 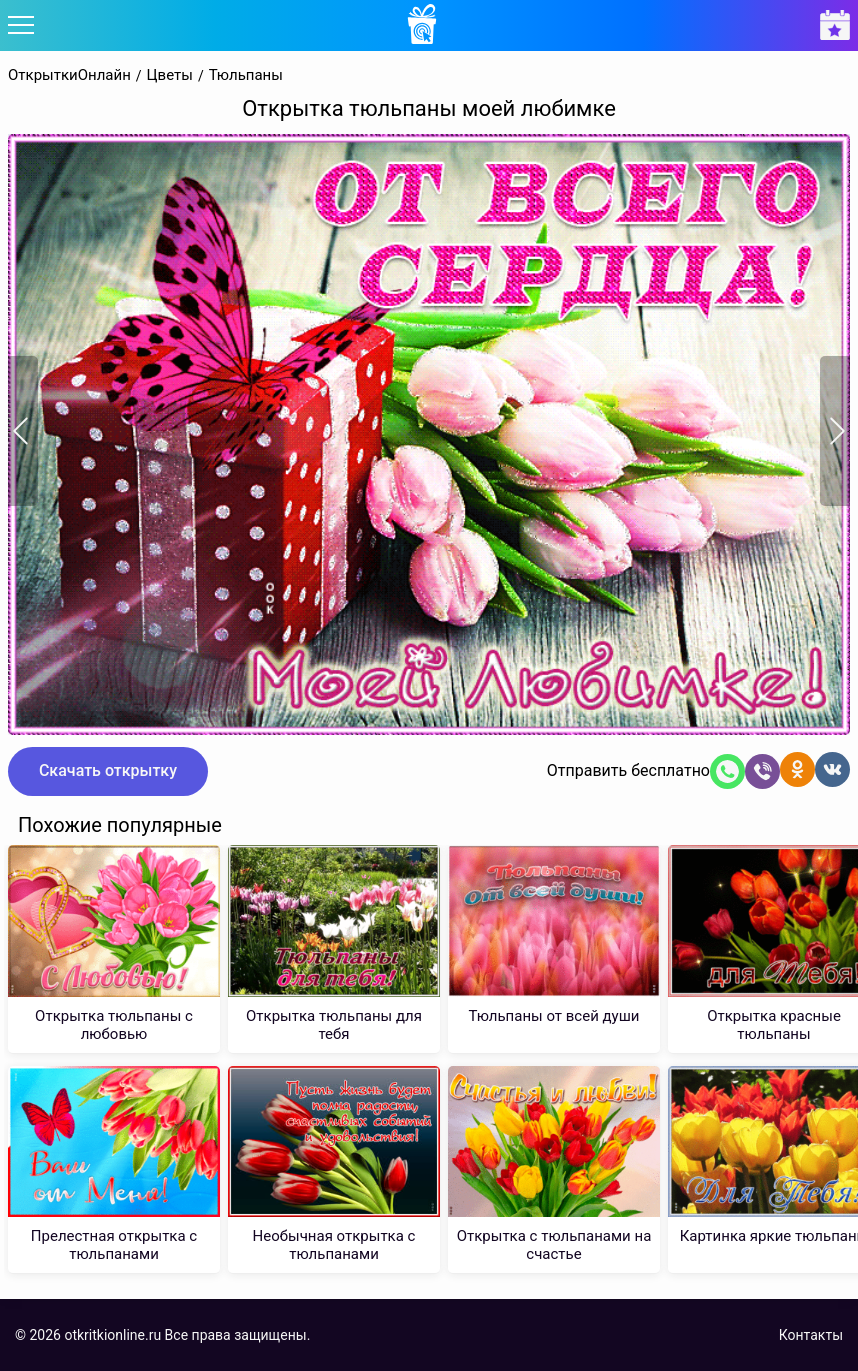 I want to click on Тюльпаны, so click(x=246, y=75).